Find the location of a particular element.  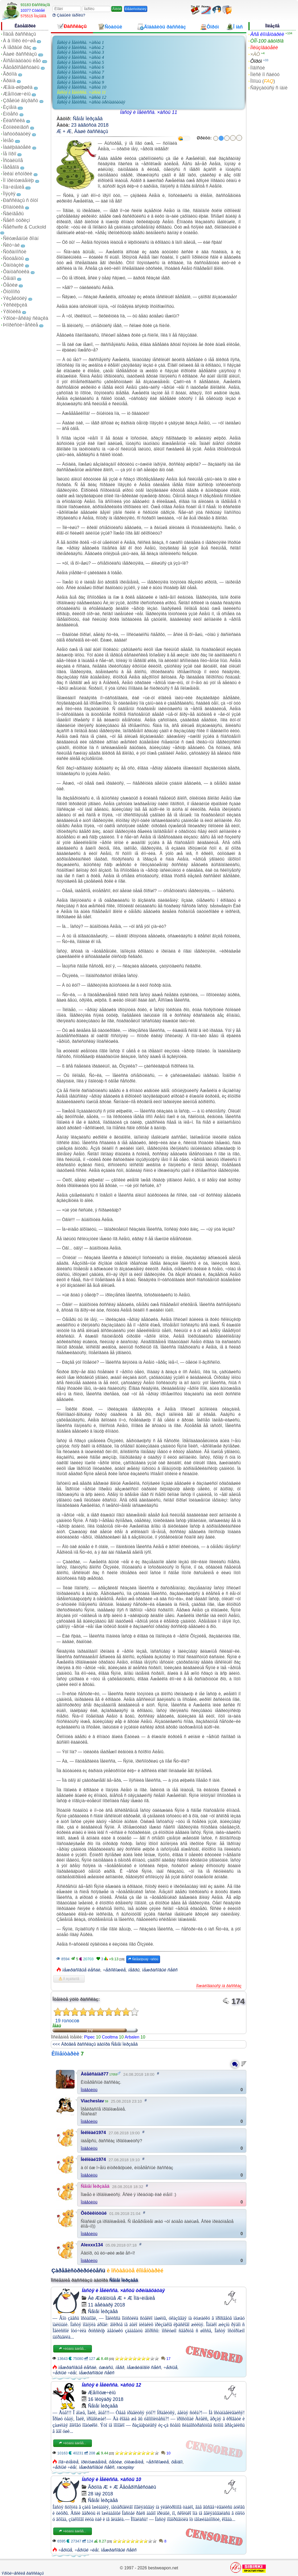

Ïî ïðèíóæäåíèþ is located at coordinates (18, 180).